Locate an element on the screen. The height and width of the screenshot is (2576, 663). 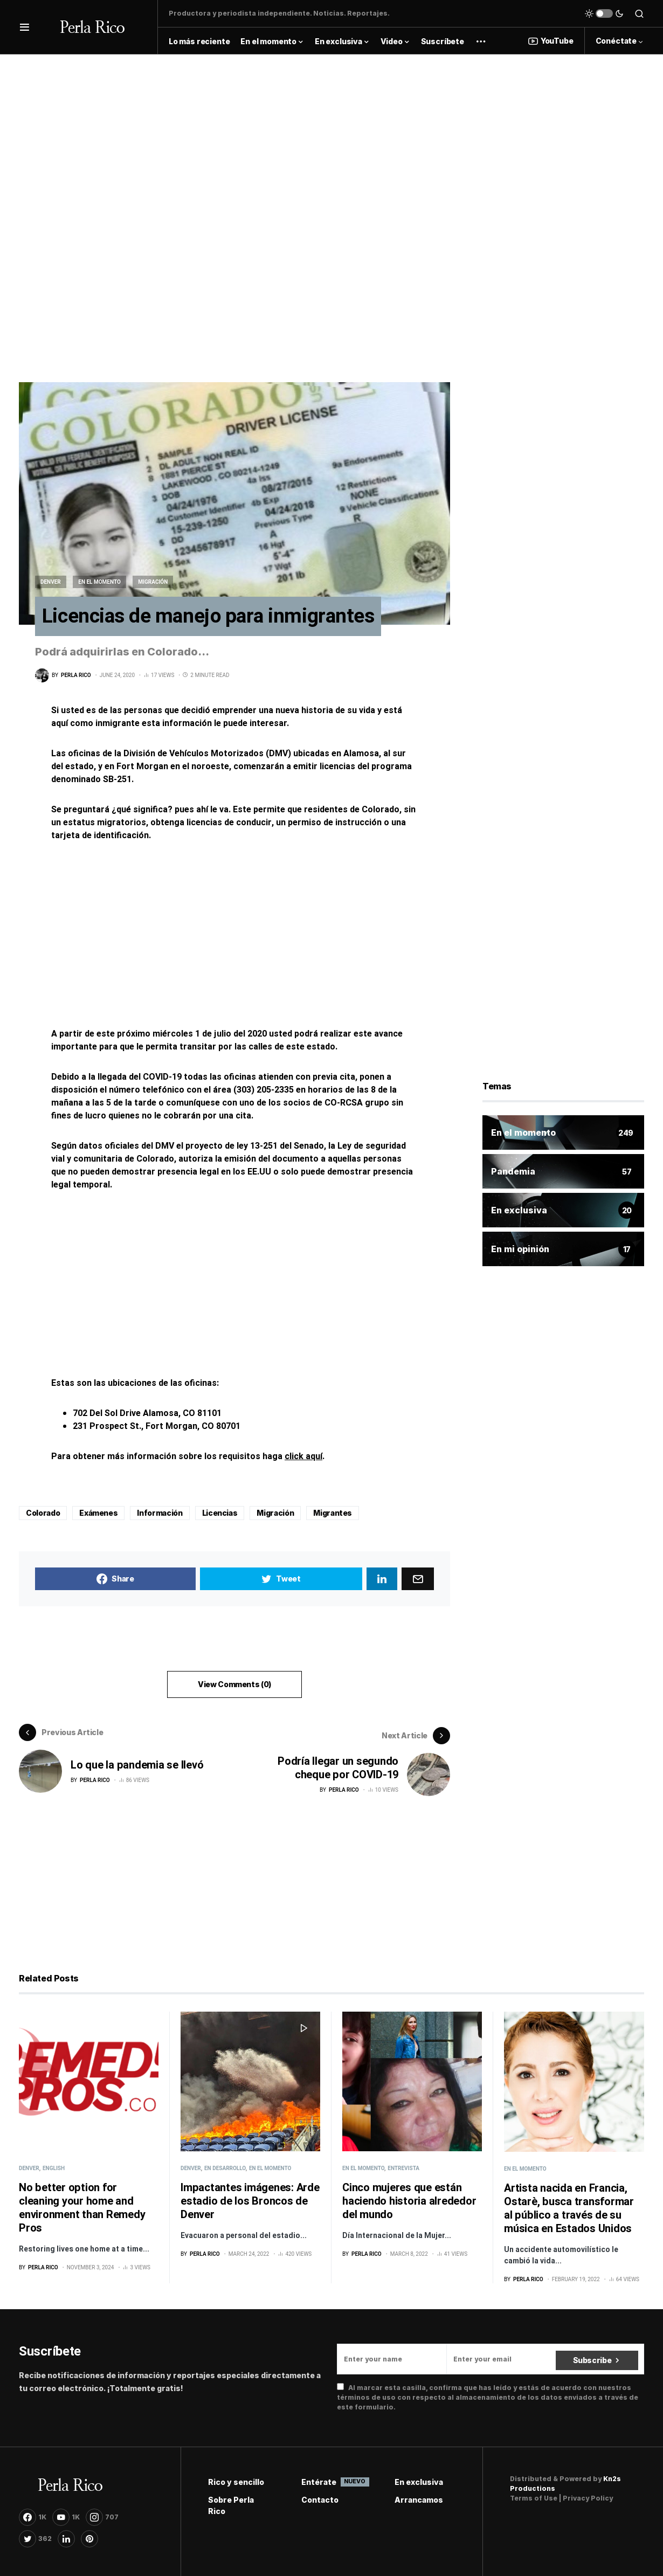
Artista nacida en Francia, Ostarè, busca transformar al público a través de su música en Estados Unidos is located at coordinates (569, 2208).